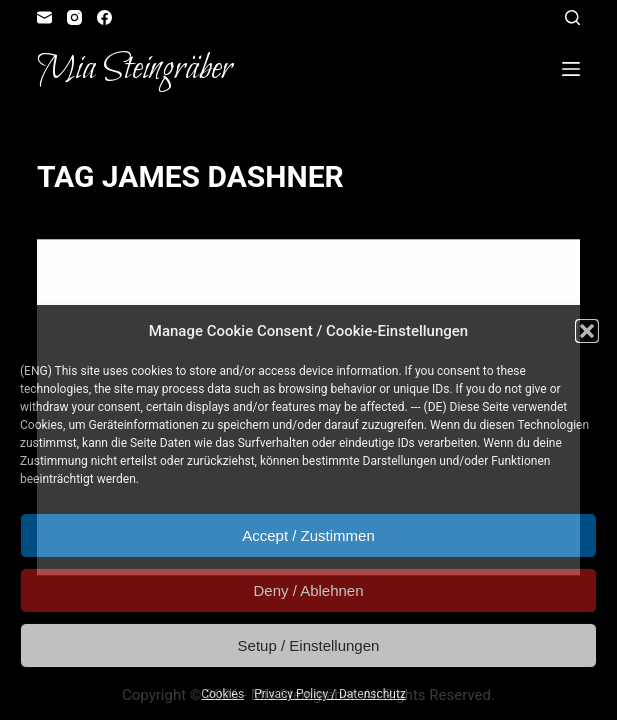 This screenshot has width=617, height=720. Describe the element at coordinates (308, 590) in the screenshot. I see `Deny / Ablehnen` at that location.